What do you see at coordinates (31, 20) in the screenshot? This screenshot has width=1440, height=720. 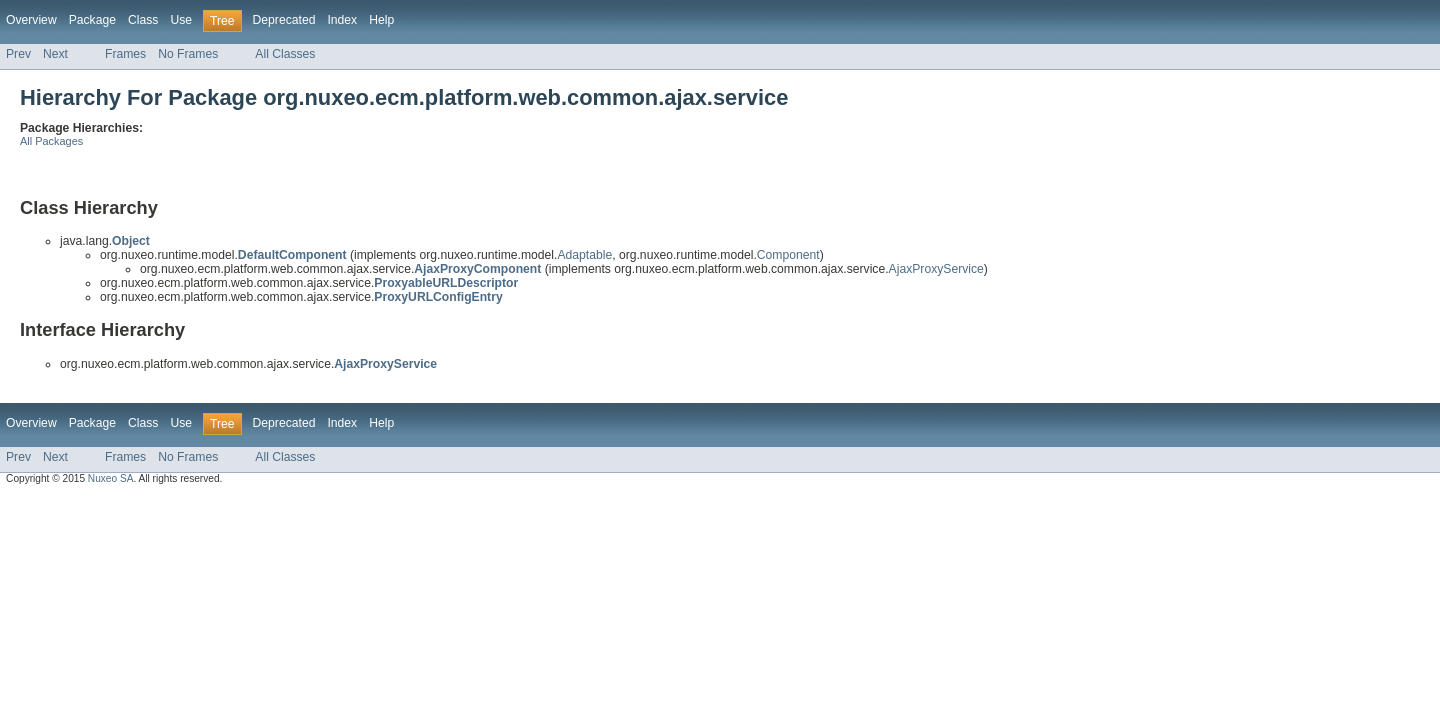 I see `Overview` at bounding box center [31, 20].